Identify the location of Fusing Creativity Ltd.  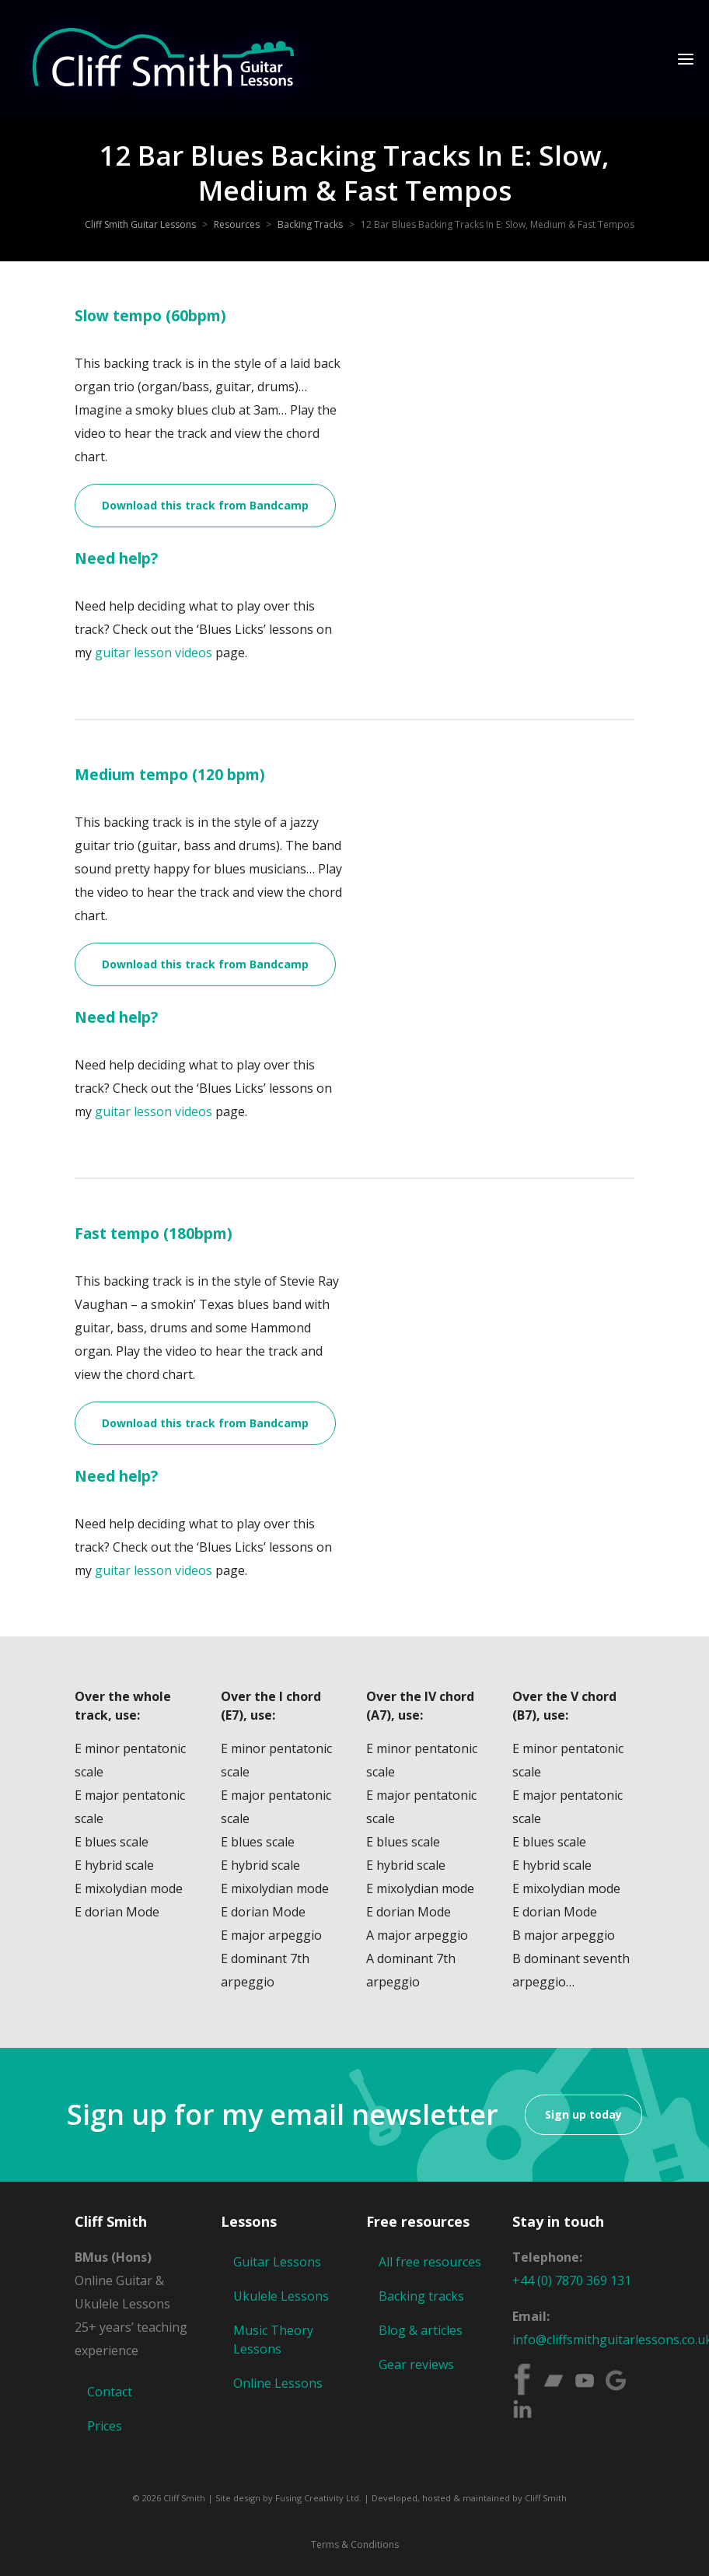
(317, 2498).